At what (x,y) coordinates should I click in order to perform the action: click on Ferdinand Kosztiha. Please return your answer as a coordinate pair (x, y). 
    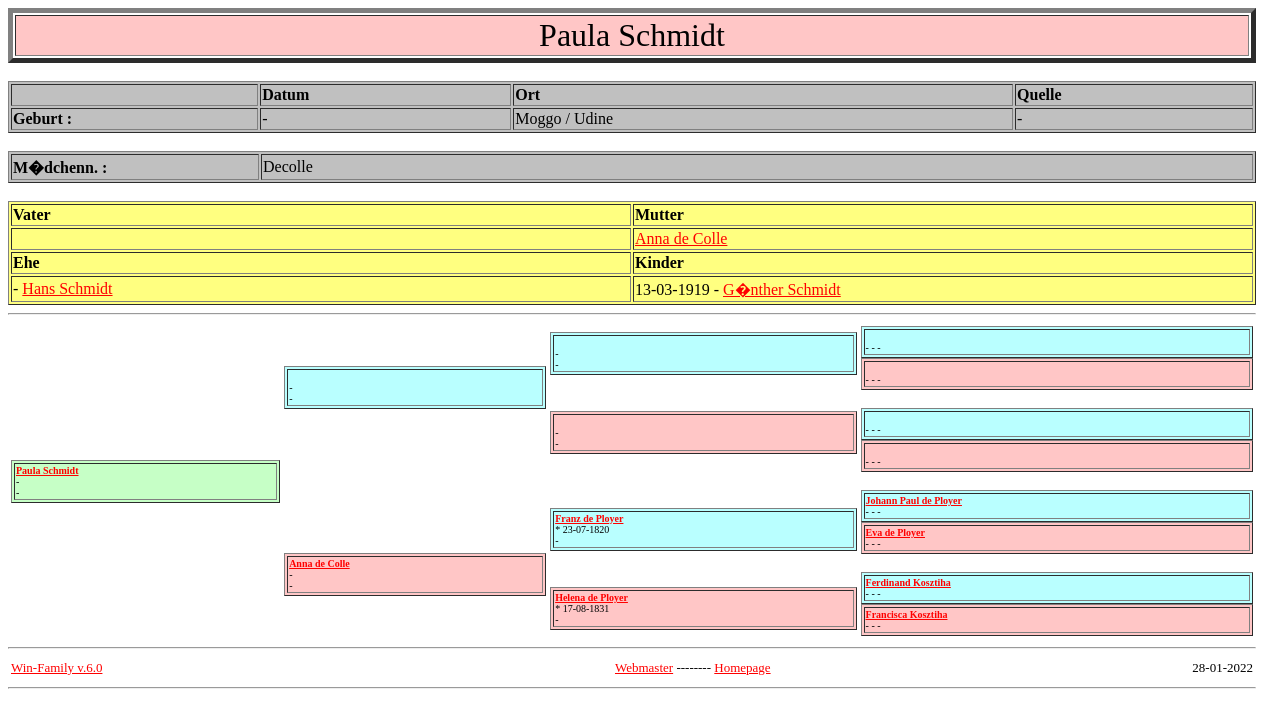
    Looking at the image, I should click on (908, 582).